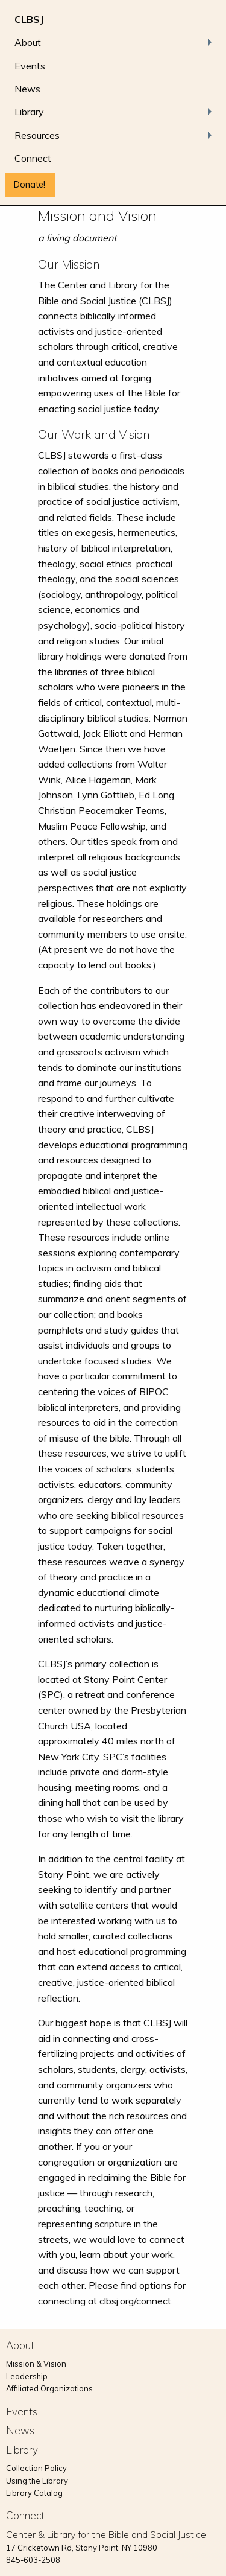 The width and height of the screenshot is (226, 2576). What do you see at coordinates (28, 19) in the screenshot?
I see `CLBSJ` at bounding box center [28, 19].